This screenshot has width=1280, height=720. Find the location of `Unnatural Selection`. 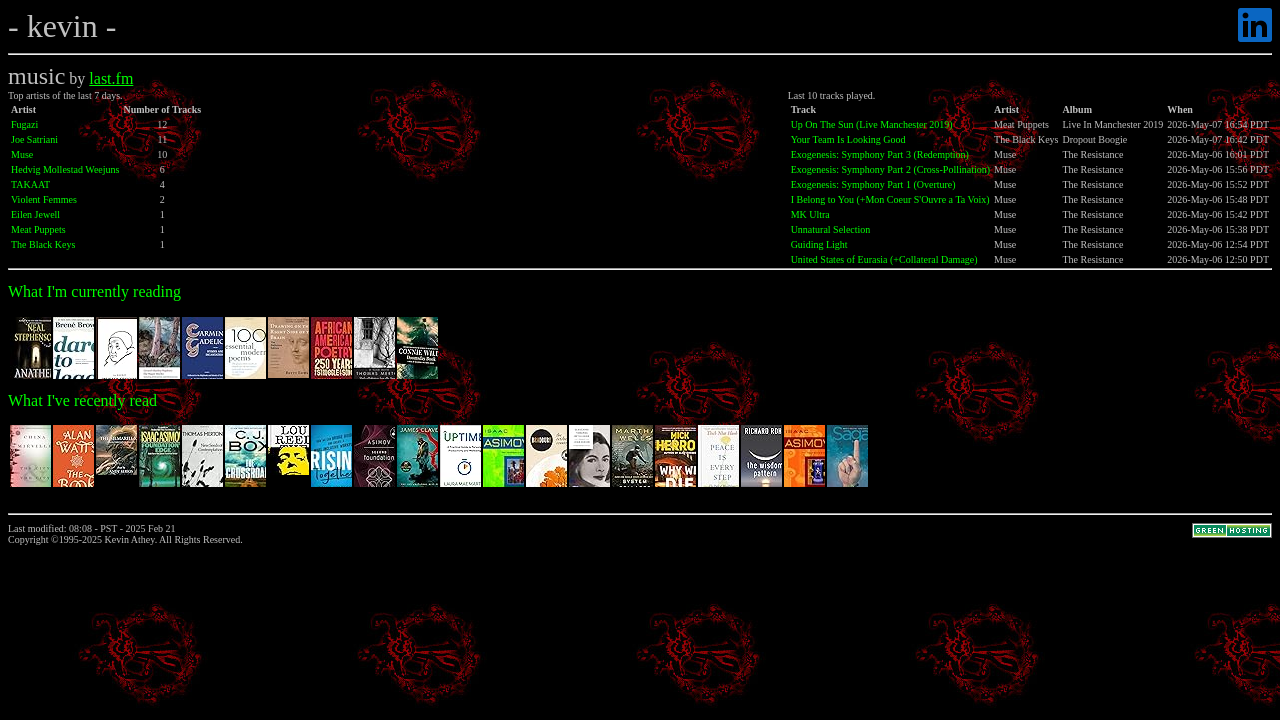

Unnatural Selection is located at coordinates (831, 229).